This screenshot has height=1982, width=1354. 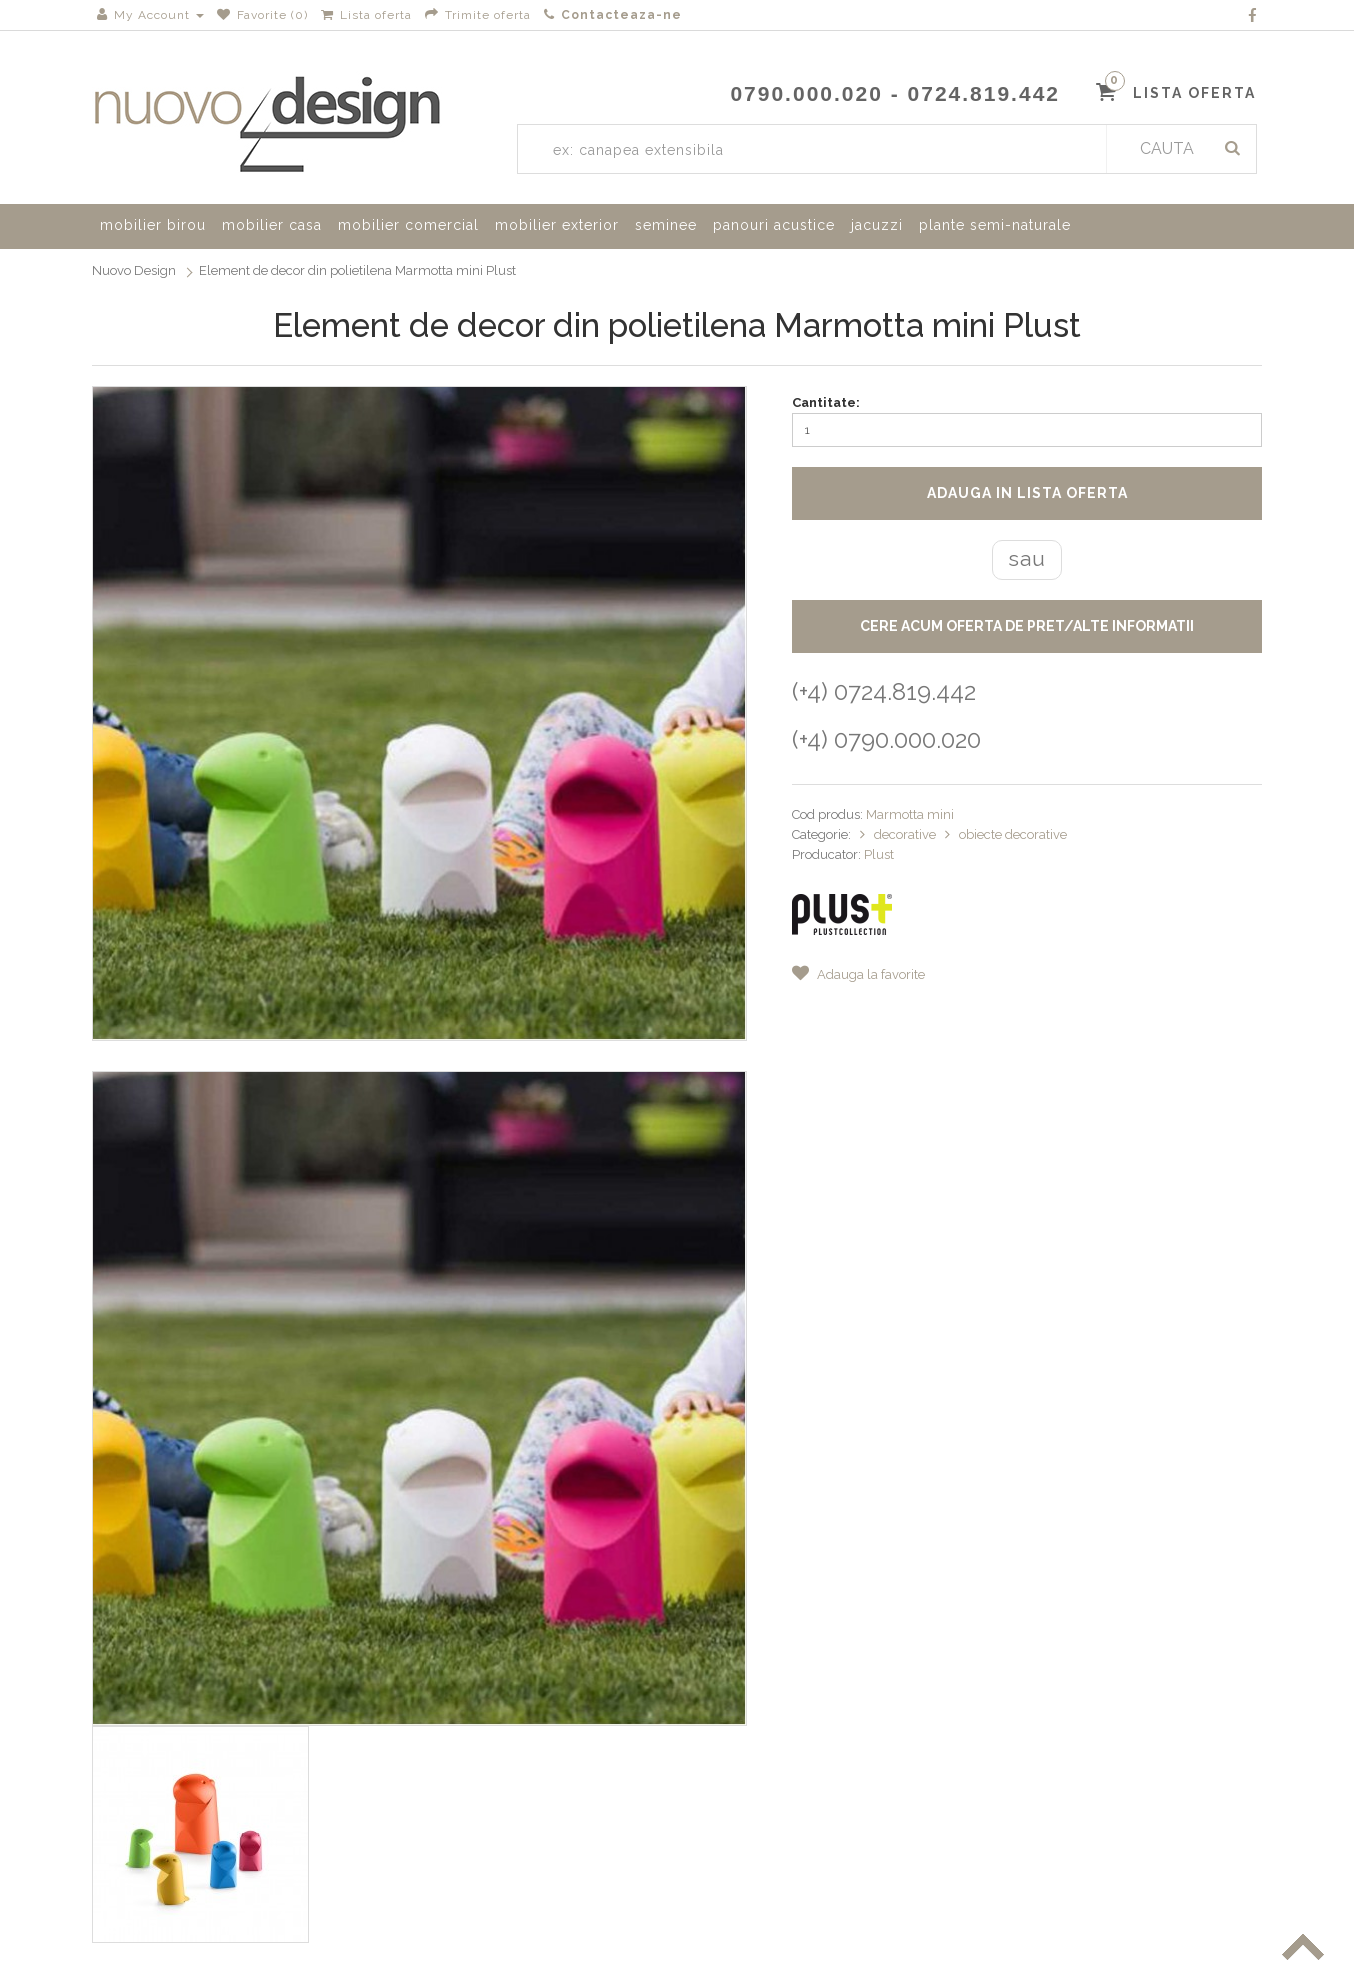 I want to click on seminee, so click(x=666, y=225).